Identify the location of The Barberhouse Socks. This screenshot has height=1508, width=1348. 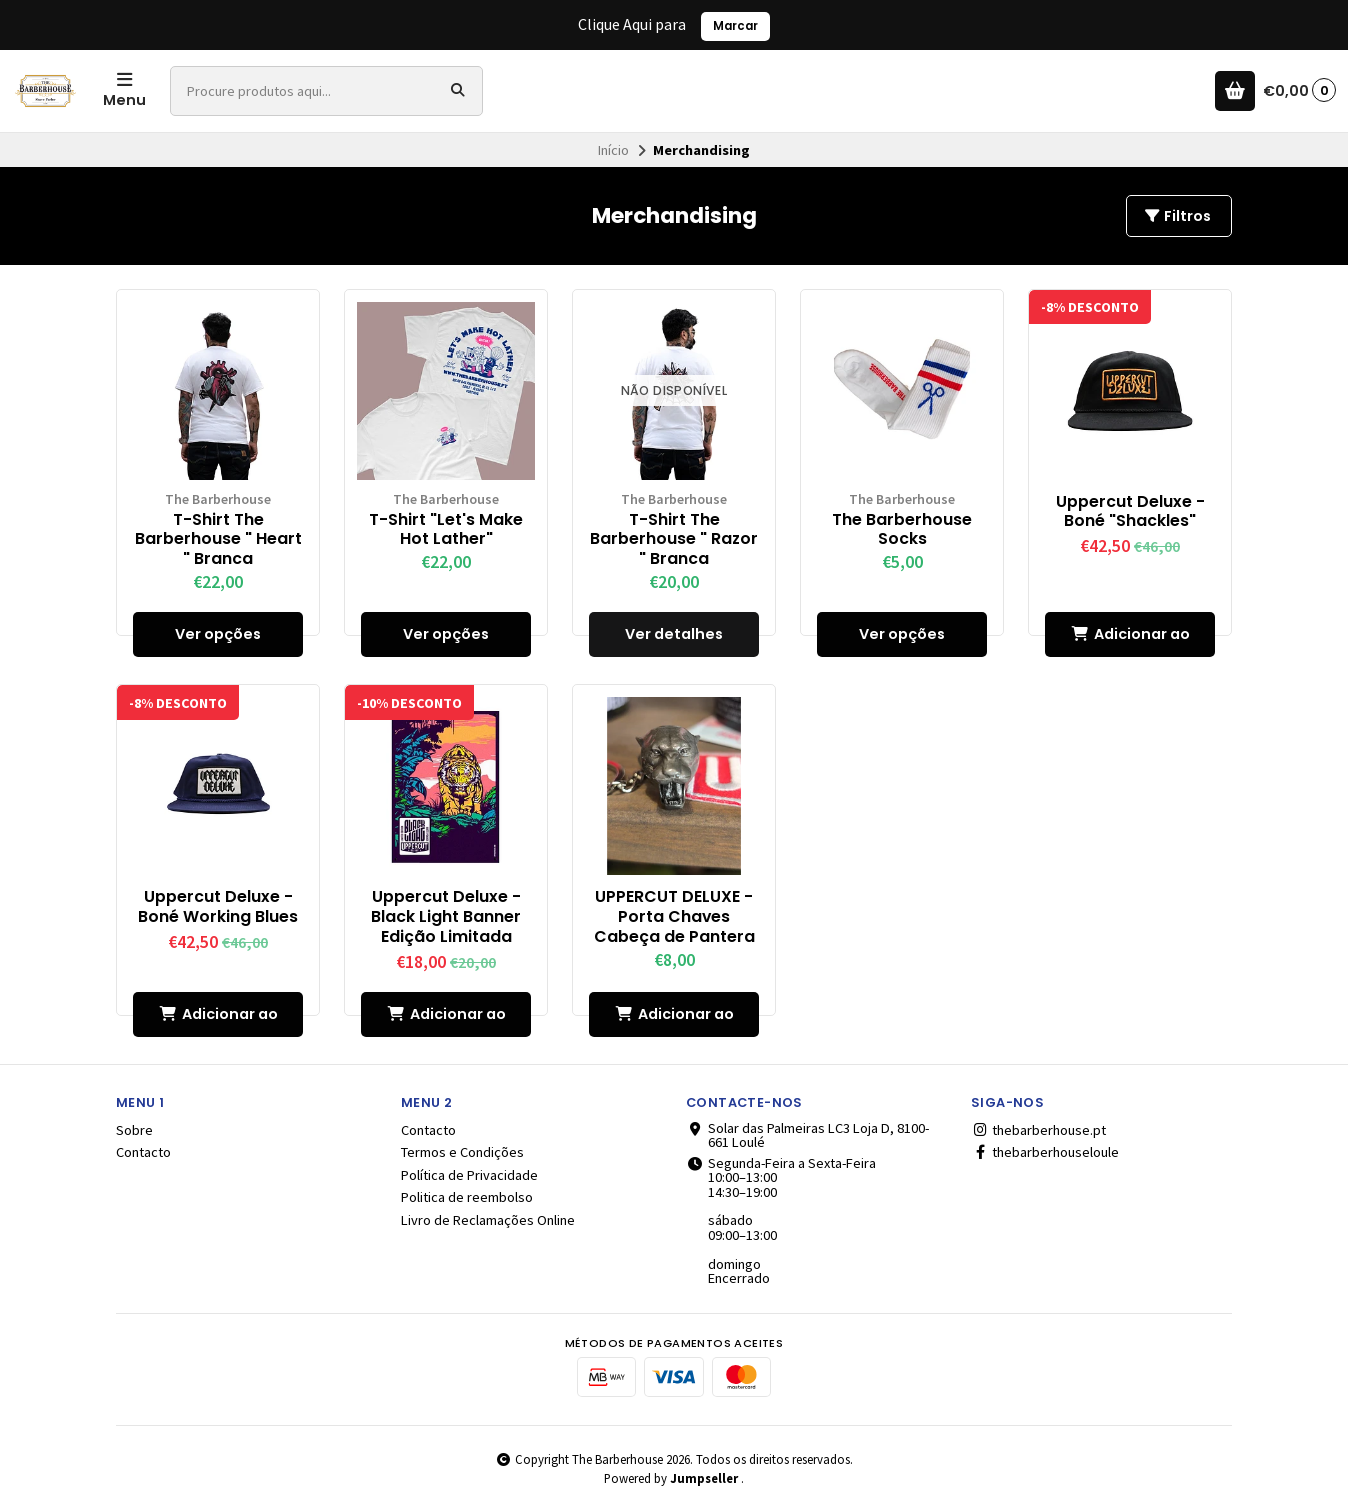
(902, 530).